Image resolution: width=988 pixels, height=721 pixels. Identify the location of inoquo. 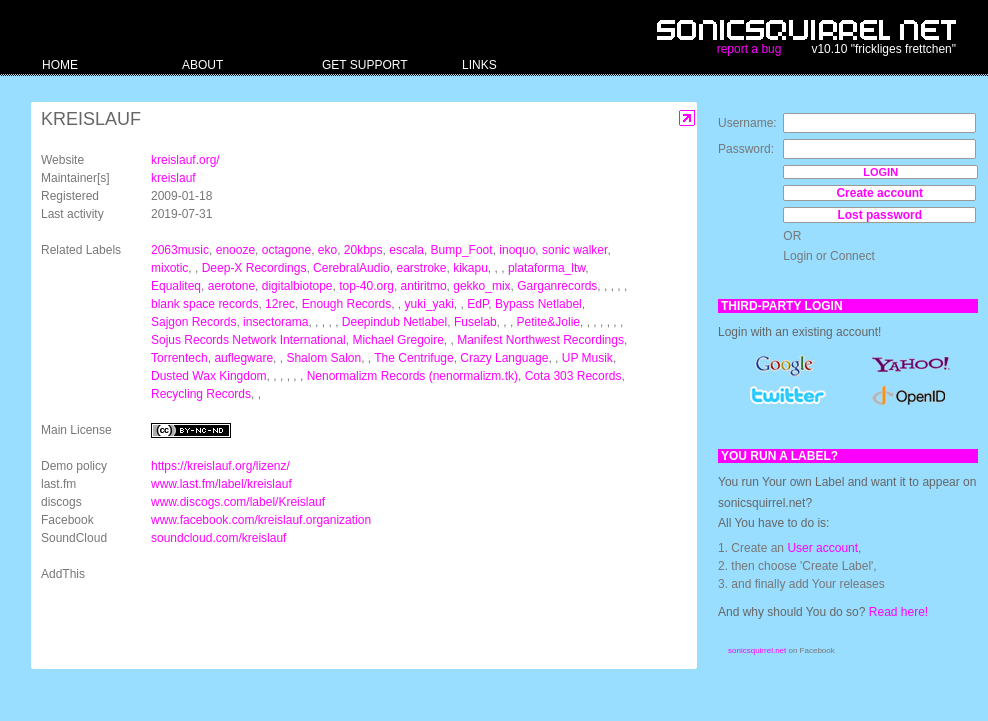
(517, 250).